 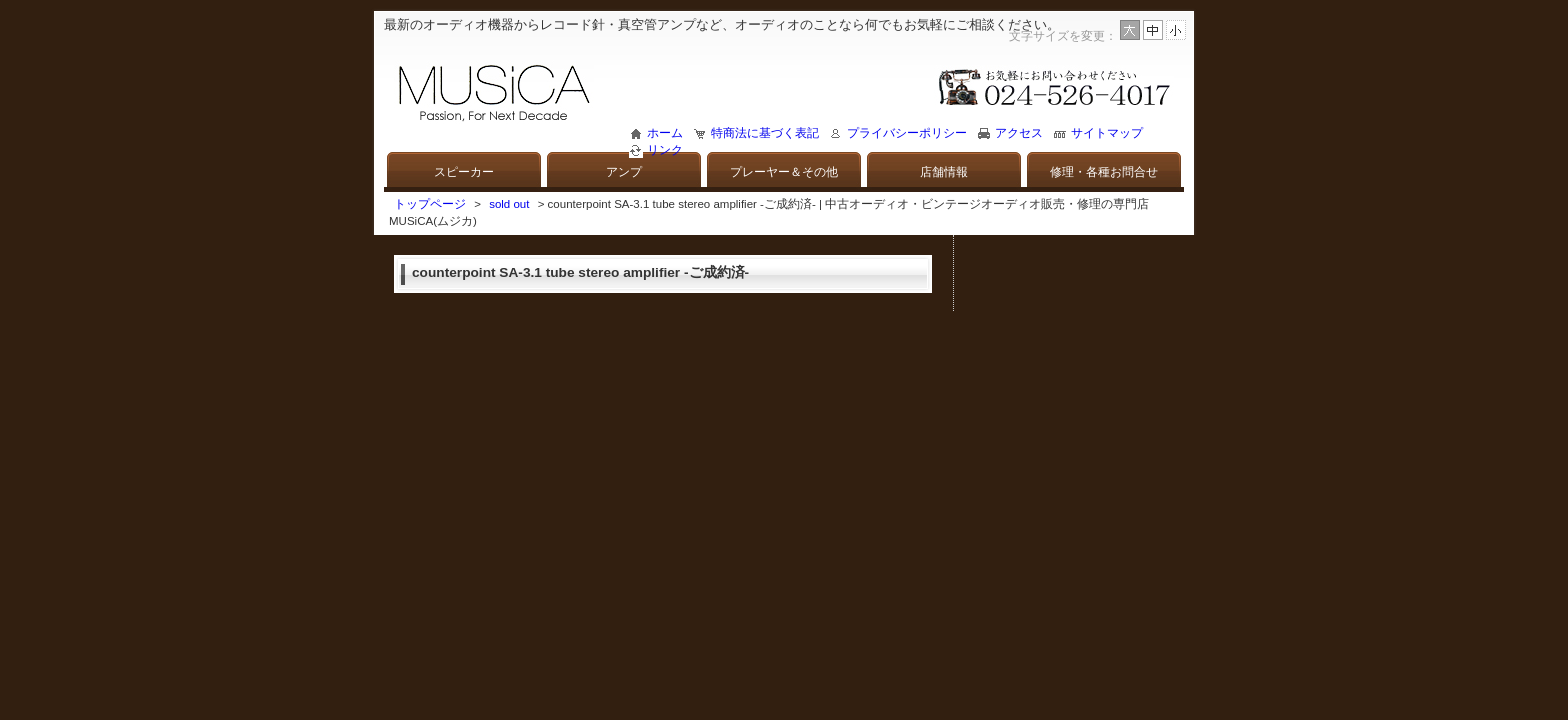 What do you see at coordinates (1019, 133) in the screenshot?
I see `アクセス` at bounding box center [1019, 133].